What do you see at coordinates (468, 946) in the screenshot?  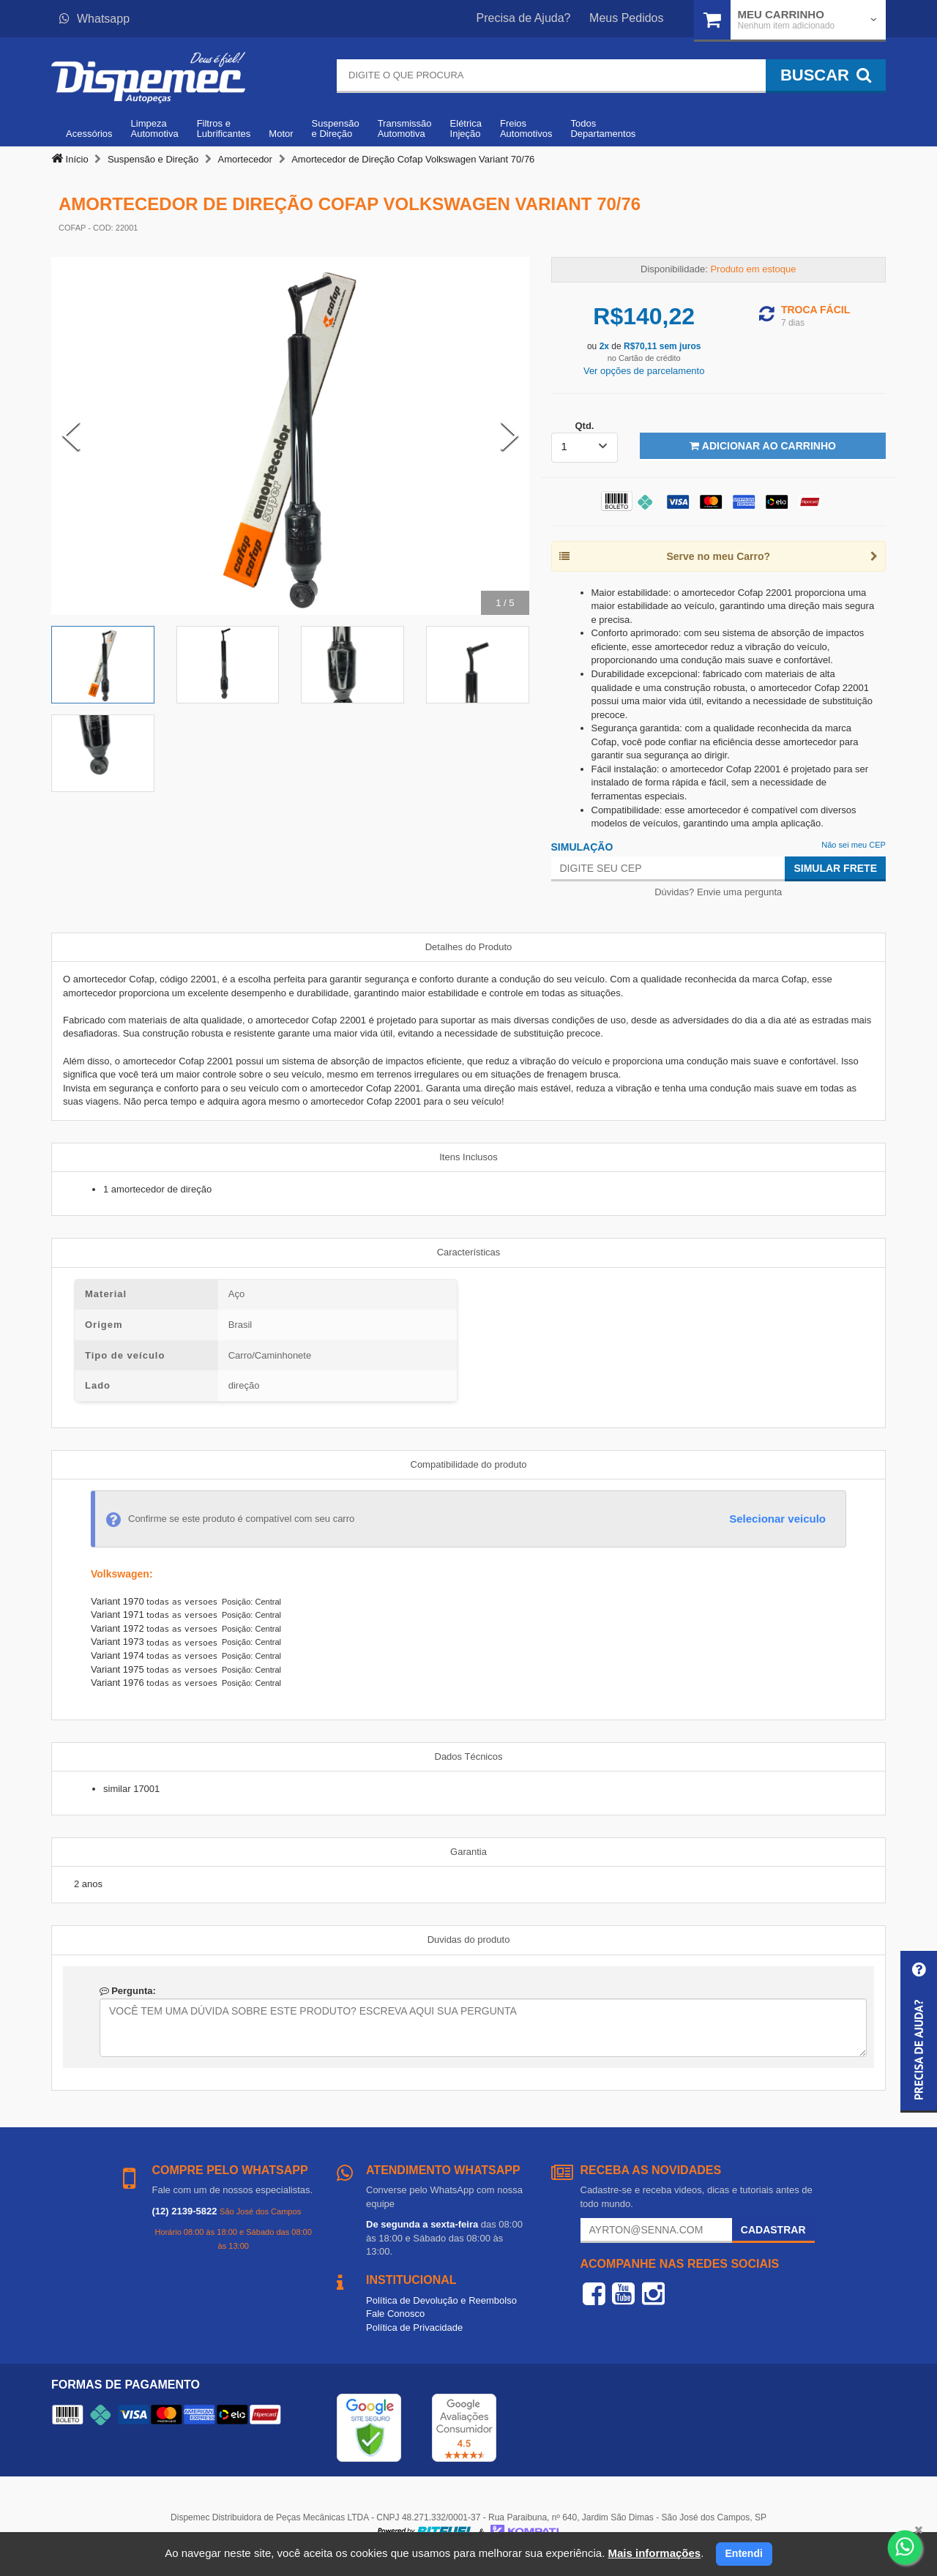 I see `Detalhes do Produto [tab]` at bounding box center [468, 946].